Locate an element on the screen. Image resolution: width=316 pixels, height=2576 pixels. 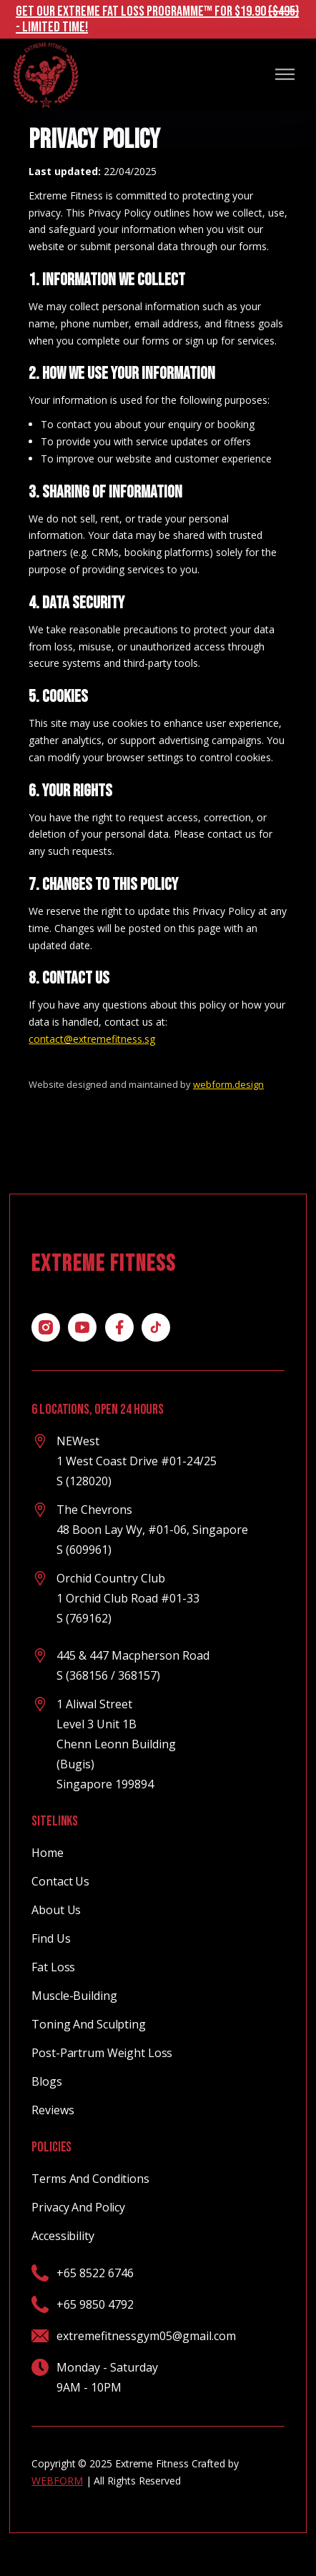
Toning and Sculpting is located at coordinates (88, 2024).